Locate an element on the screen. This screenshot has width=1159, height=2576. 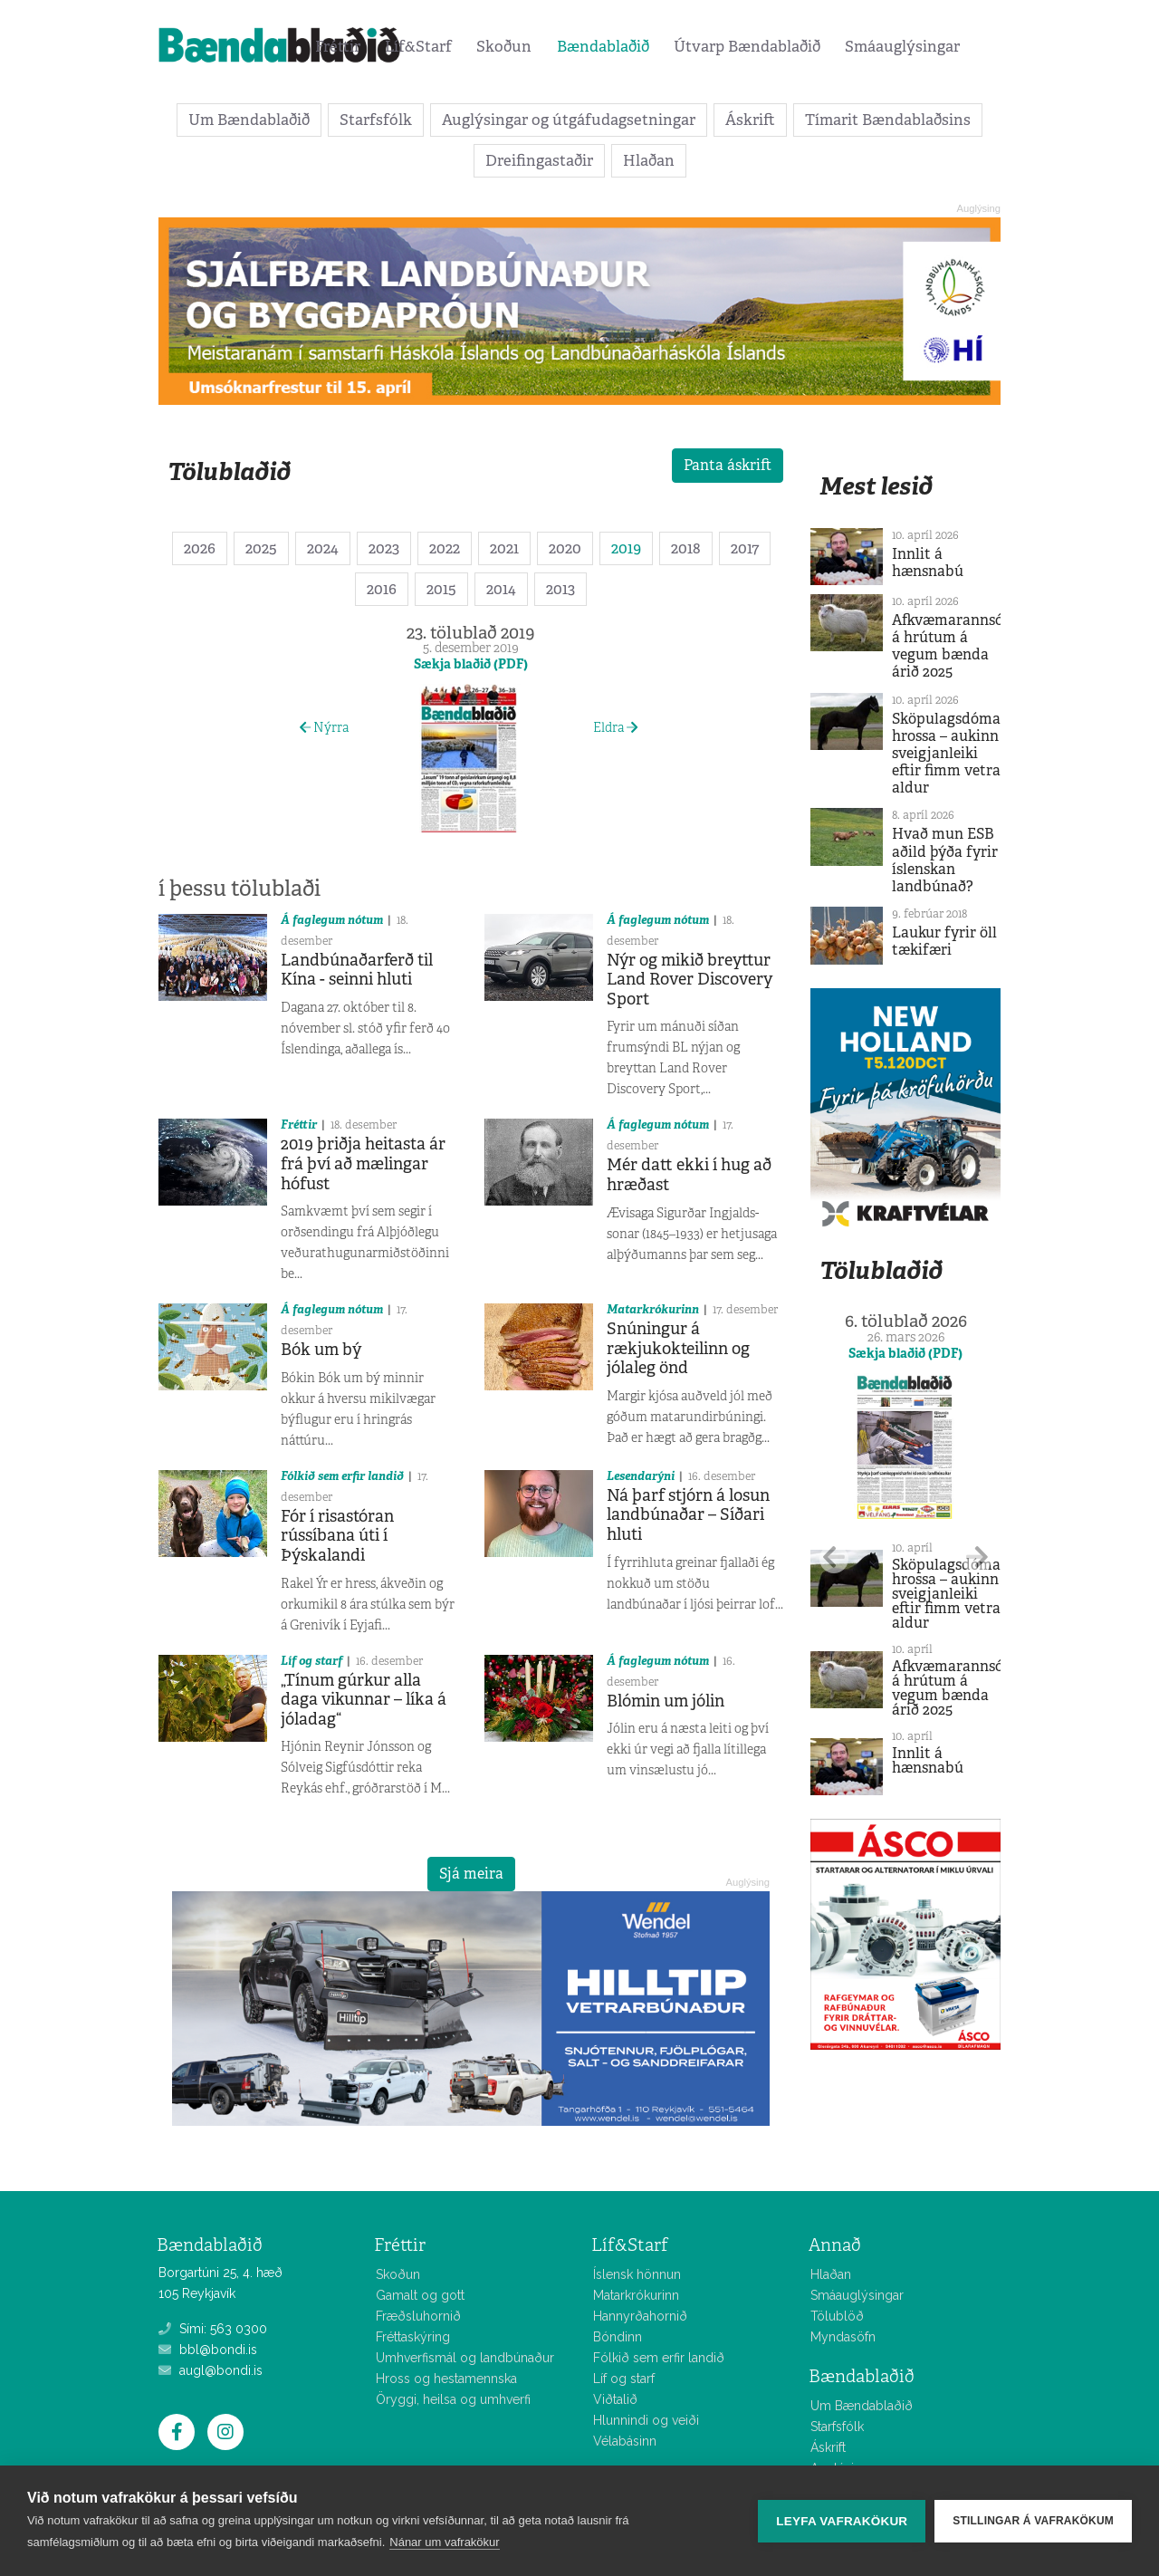
bbl@bondi.is is located at coordinates (207, 2349).